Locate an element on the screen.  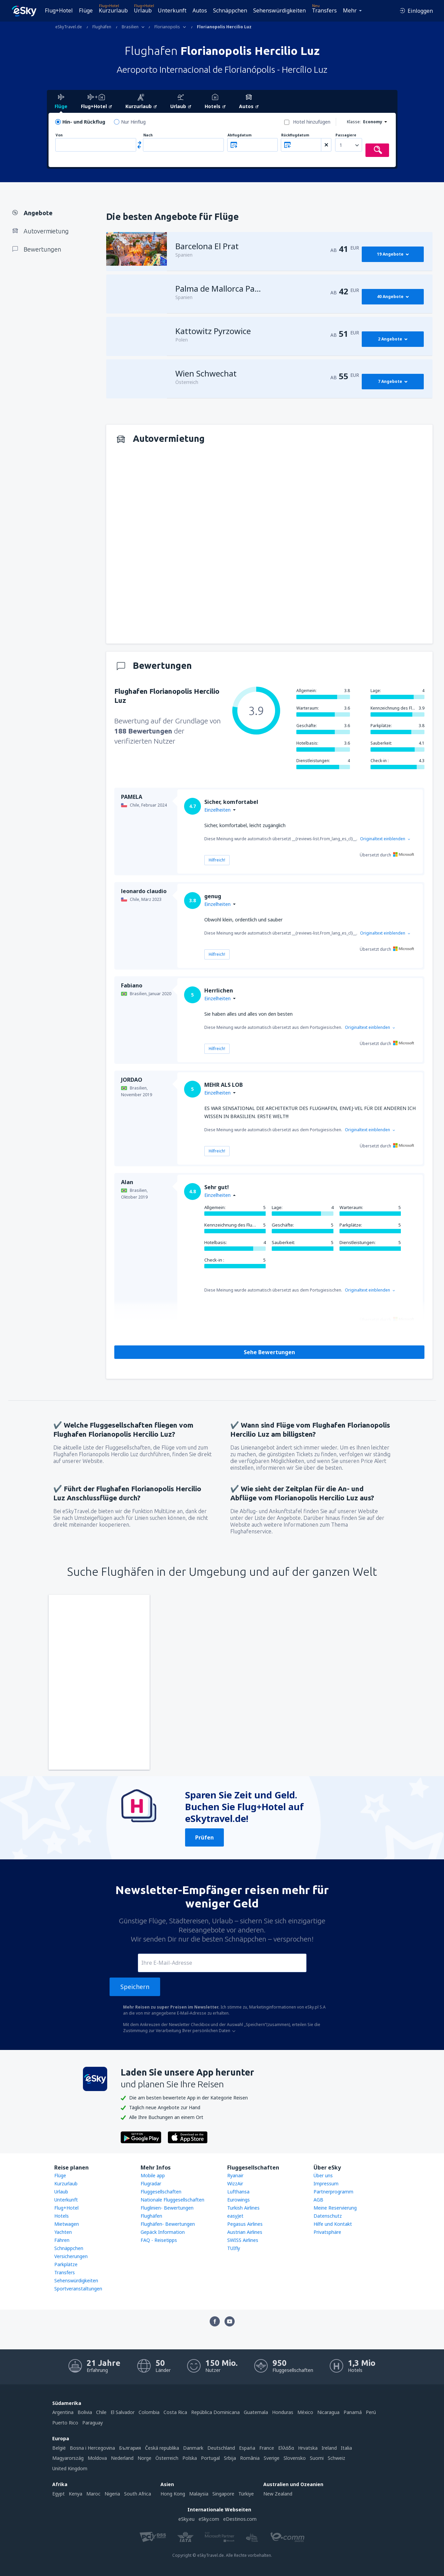
Pegasus Airlines is located at coordinates (245, 2224).